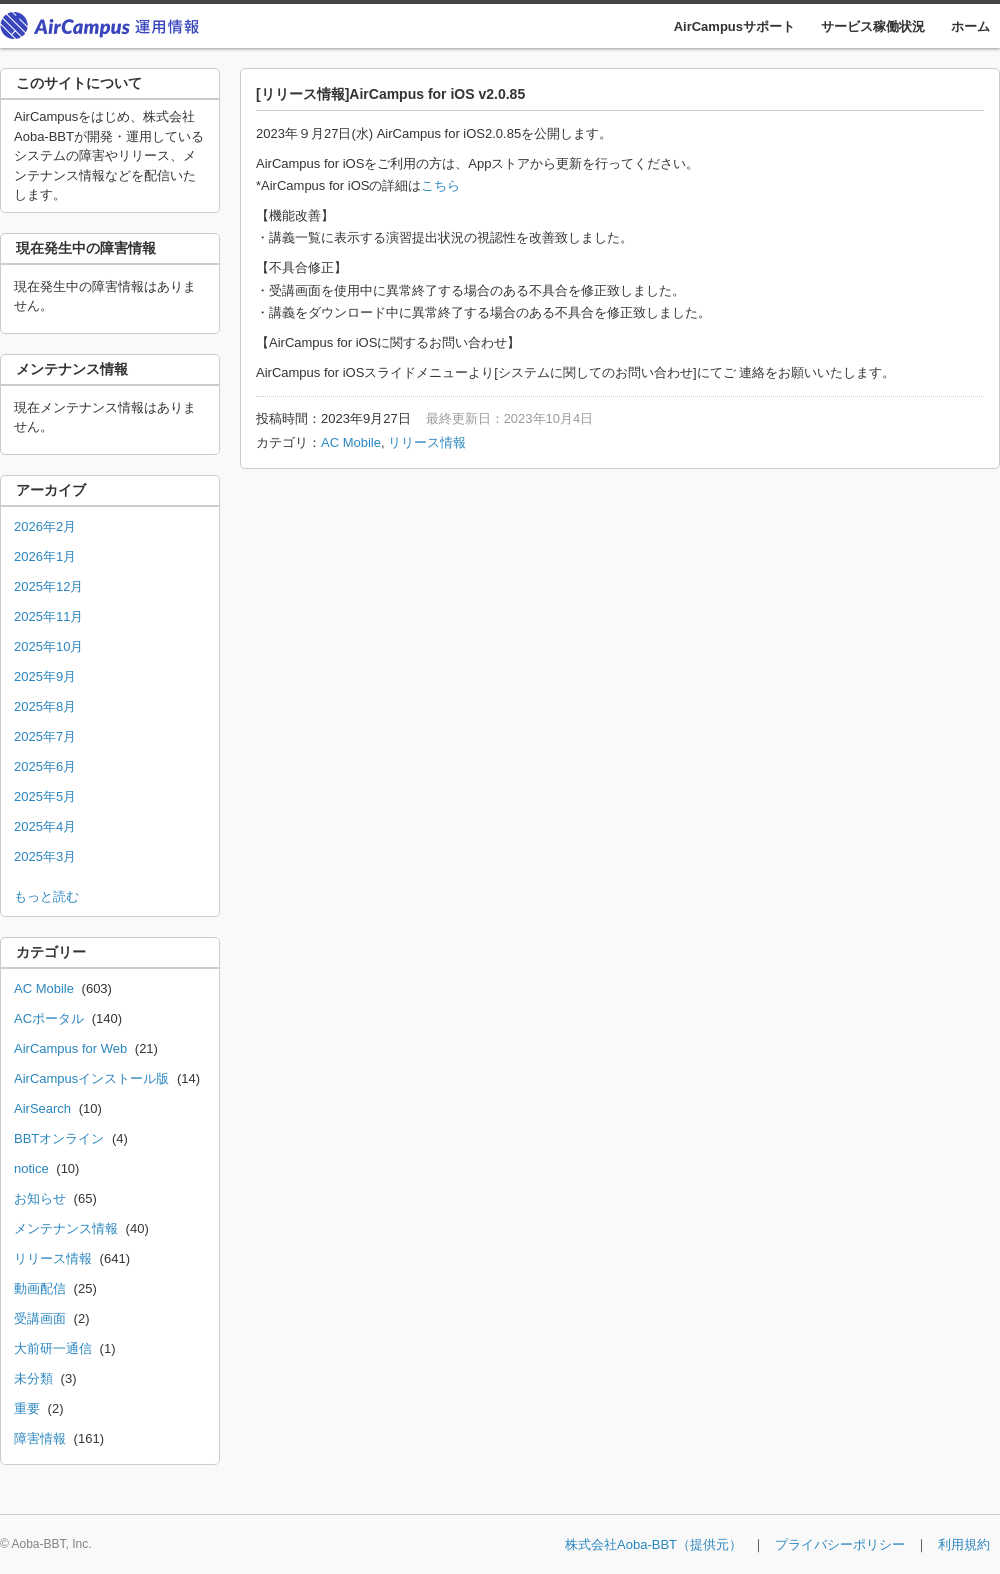 This screenshot has height=1574, width=1000. What do you see at coordinates (42, 1108) in the screenshot?
I see `AirSearch` at bounding box center [42, 1108].